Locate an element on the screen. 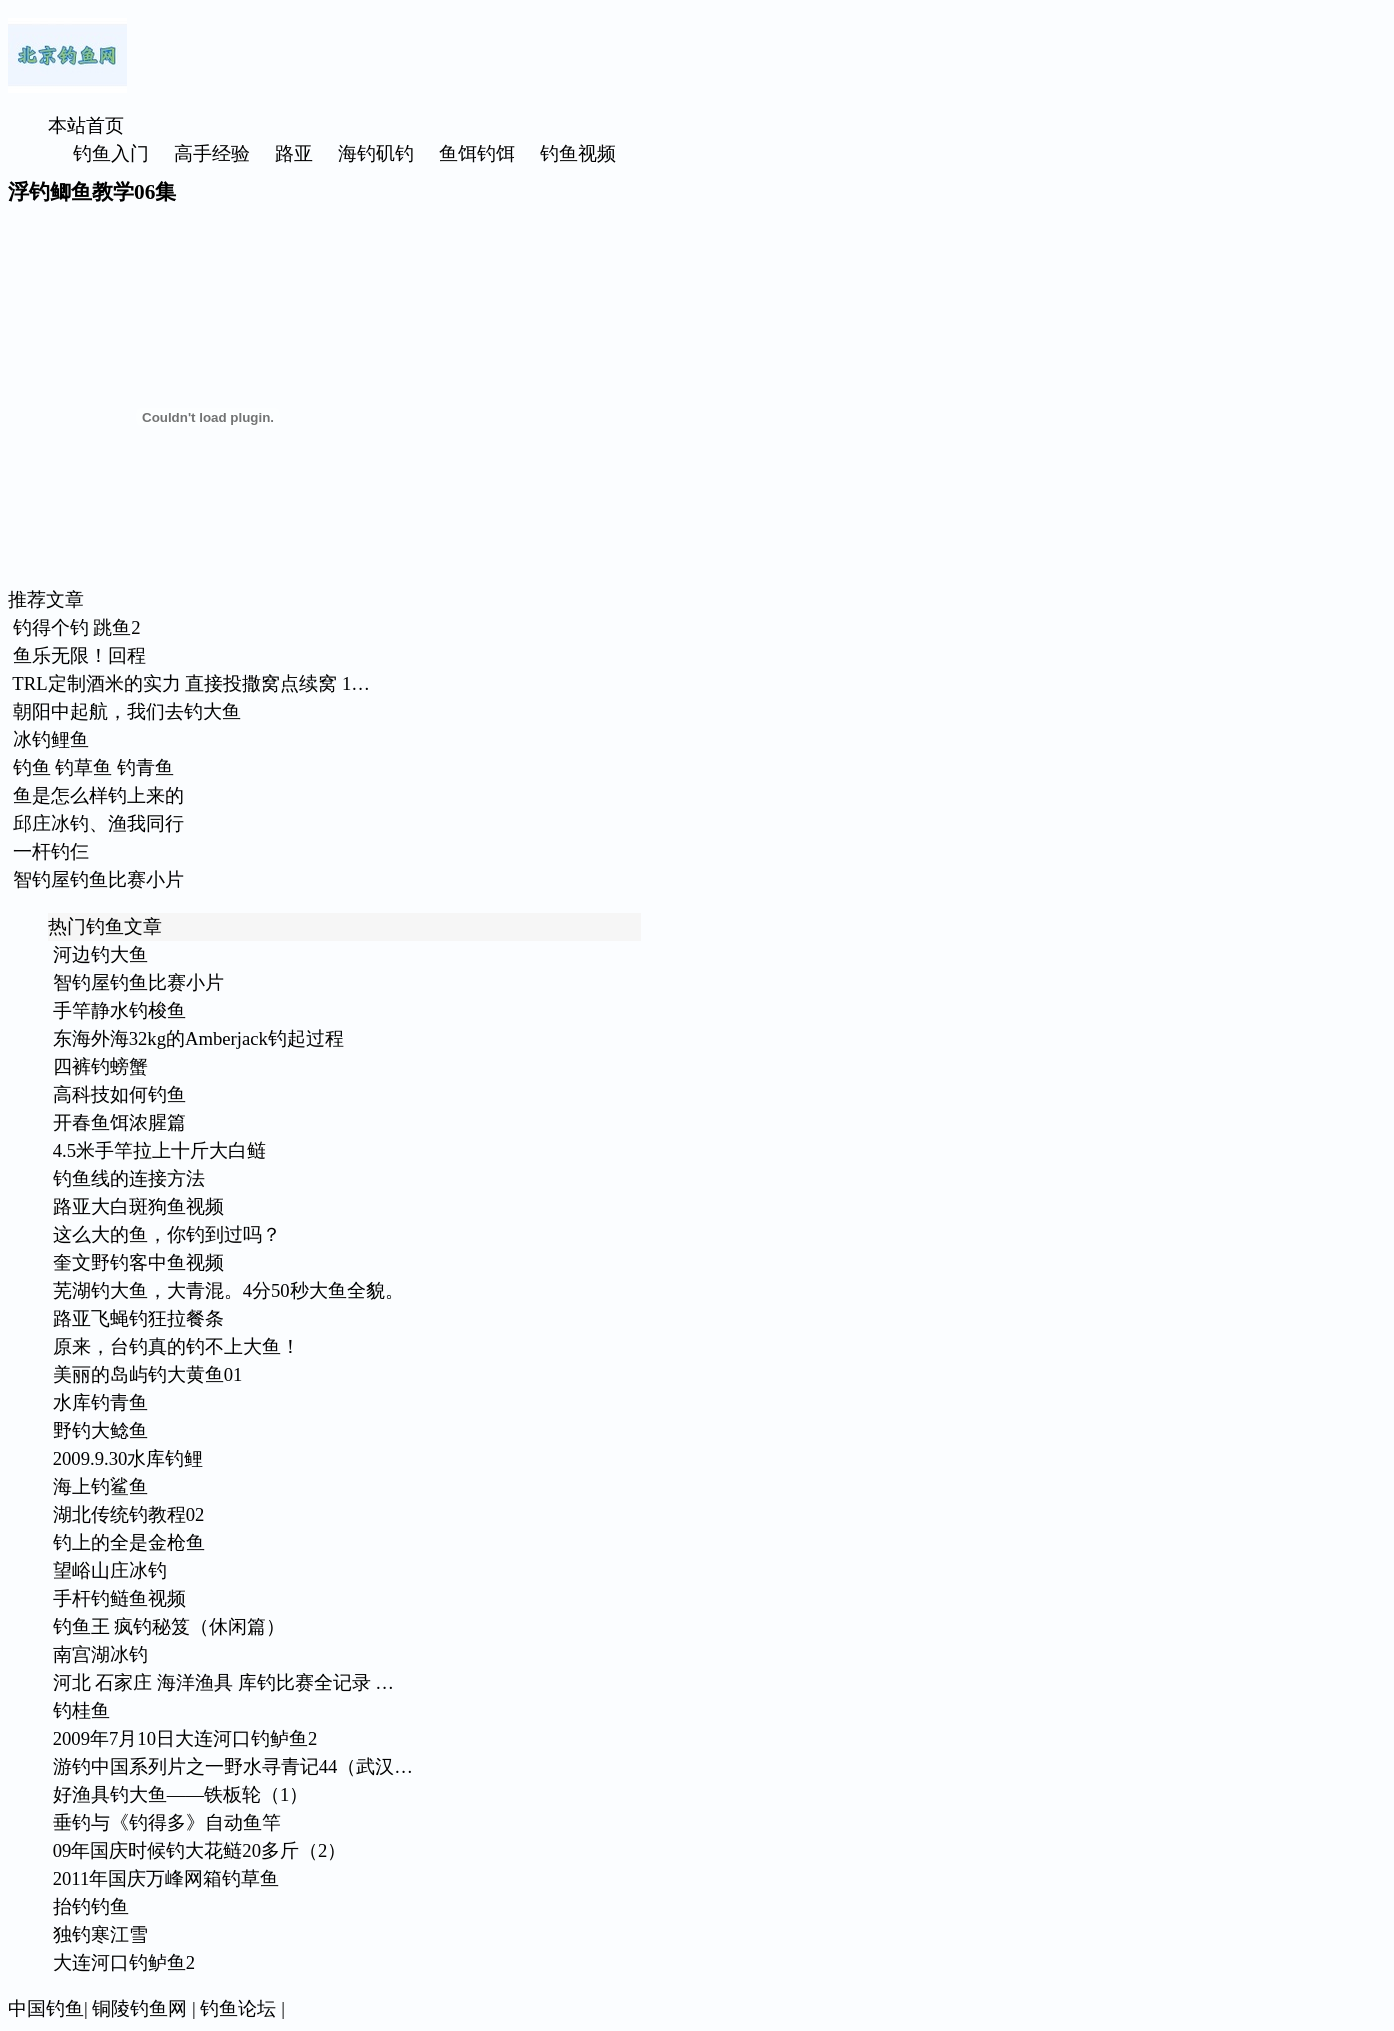  邱庄冰钓、渔我同行 is located at coordinates (98, 823).